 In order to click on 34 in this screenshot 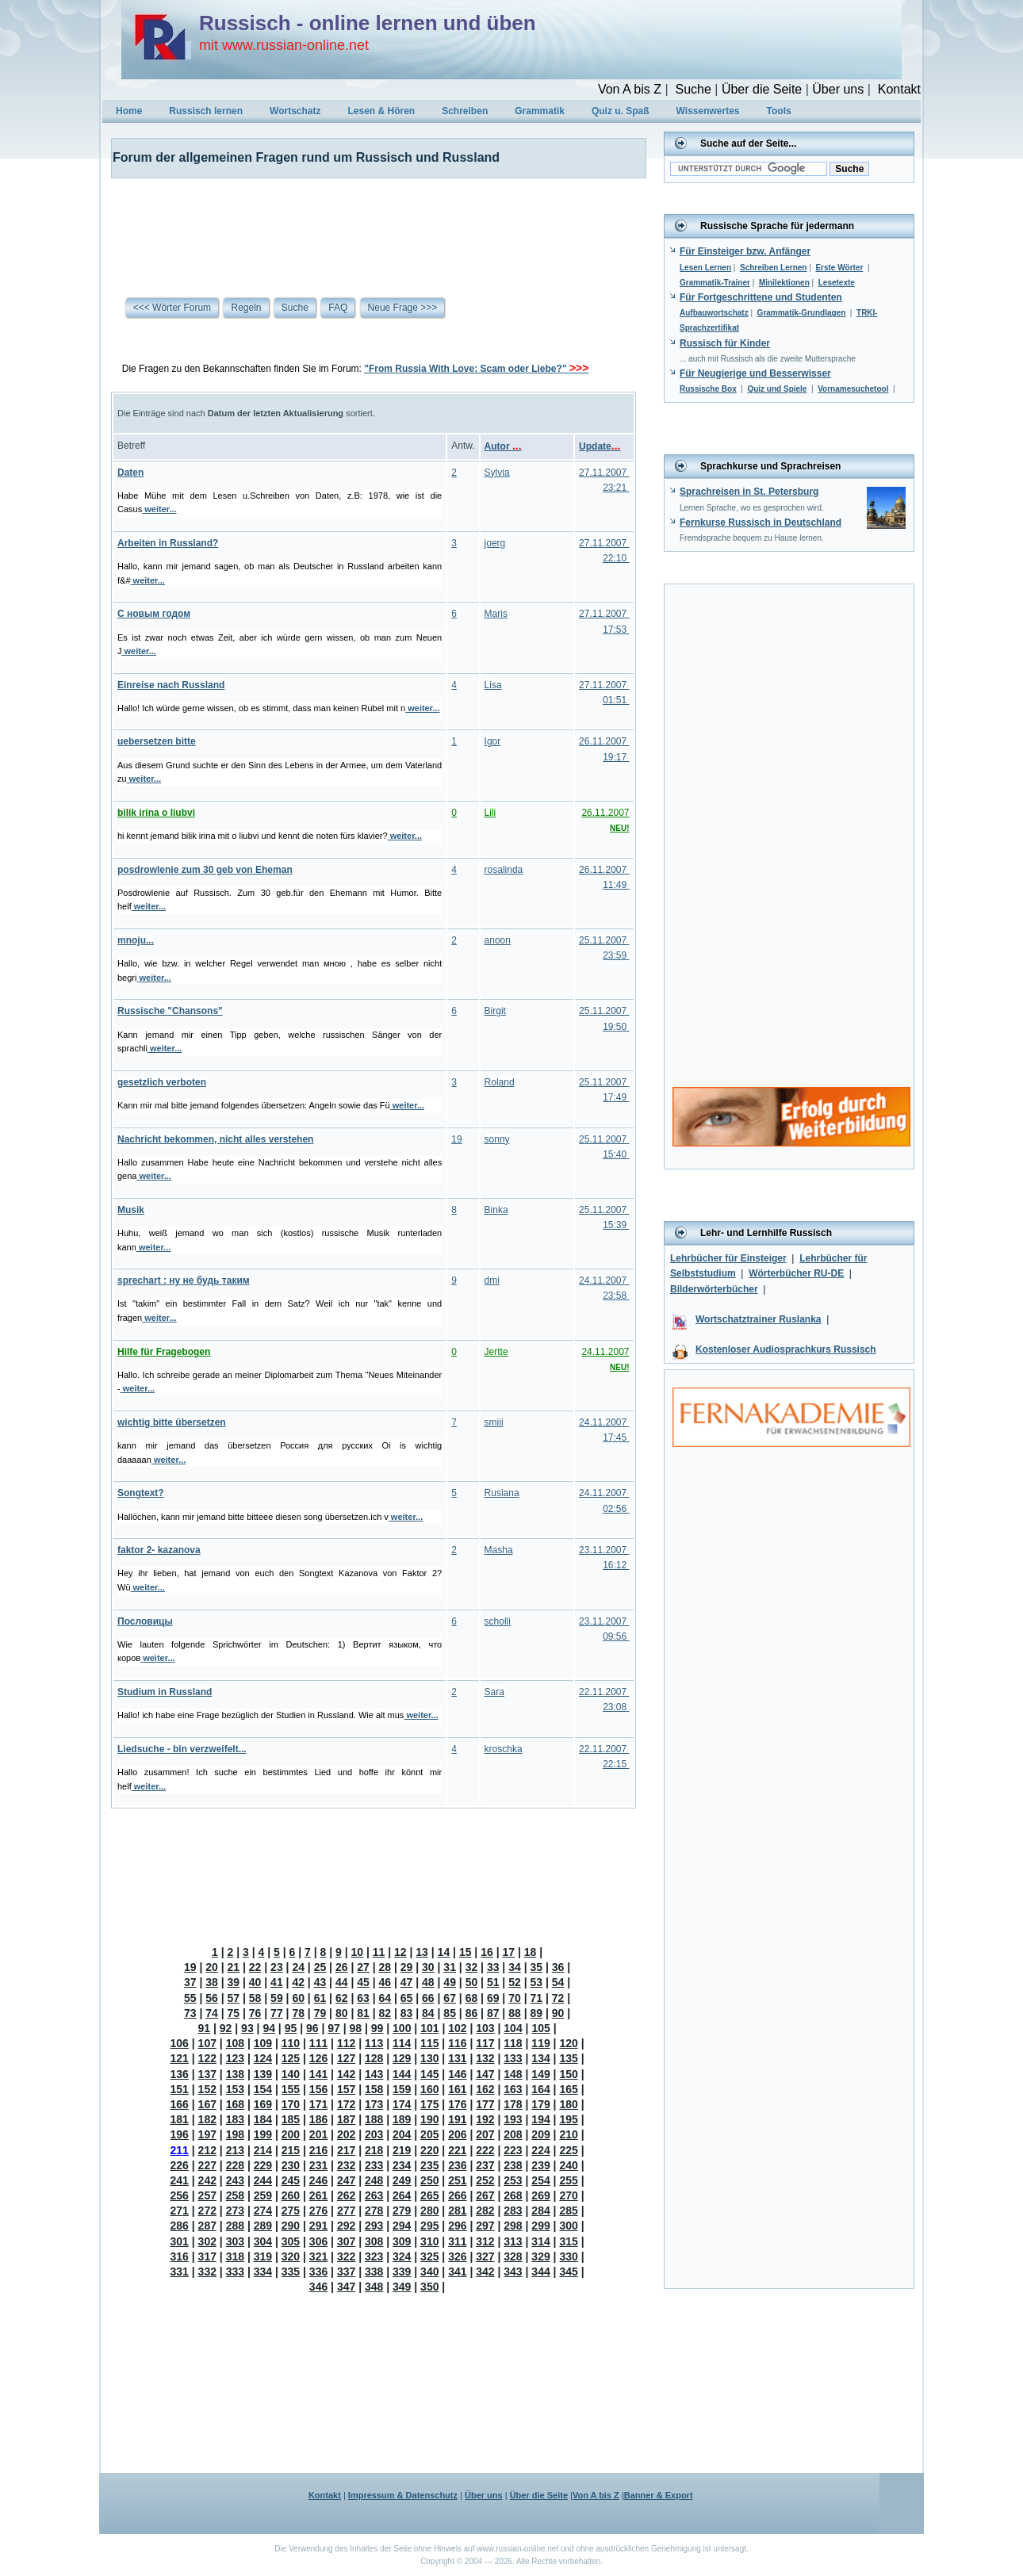, I will do `click(514, 1967)`.